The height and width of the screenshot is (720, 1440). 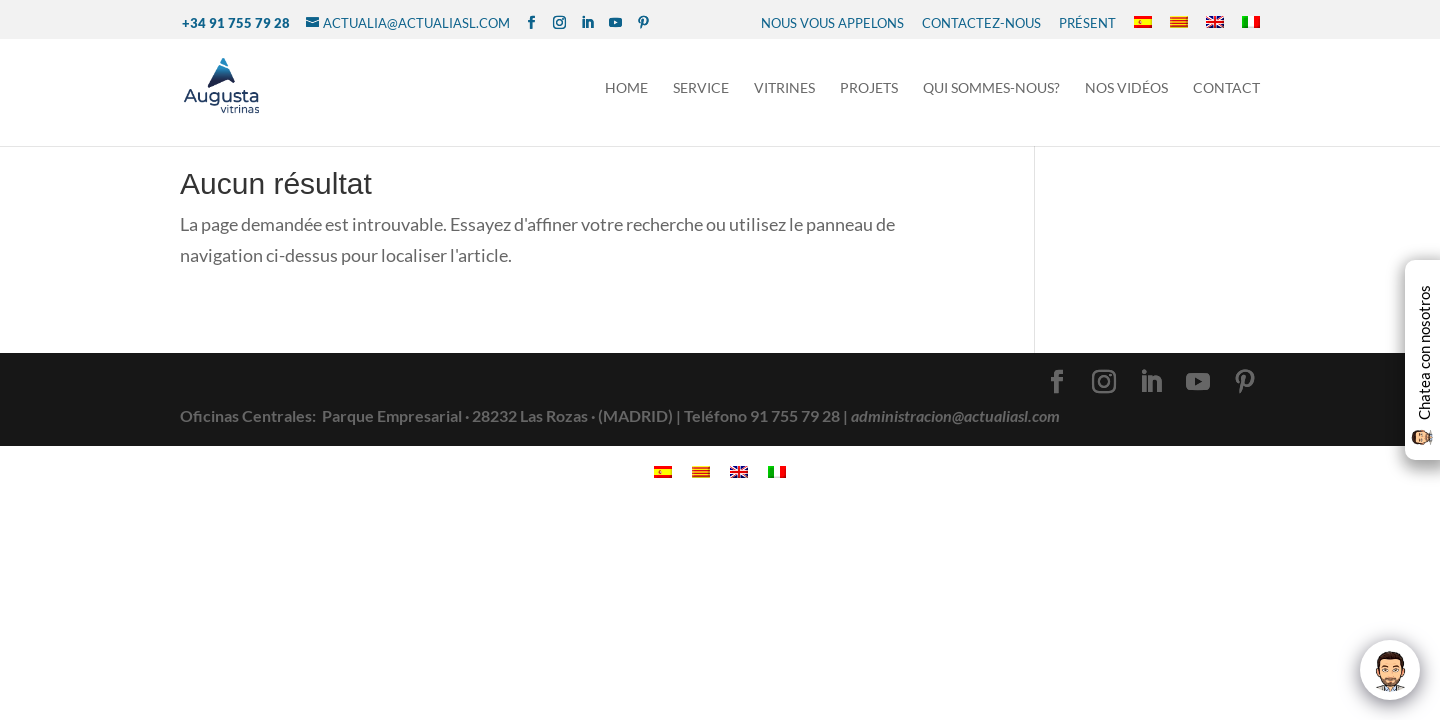 What do you see at coordinates (701, 88) in the screenshot?
I see `Service` at bounding box center [701, 88].